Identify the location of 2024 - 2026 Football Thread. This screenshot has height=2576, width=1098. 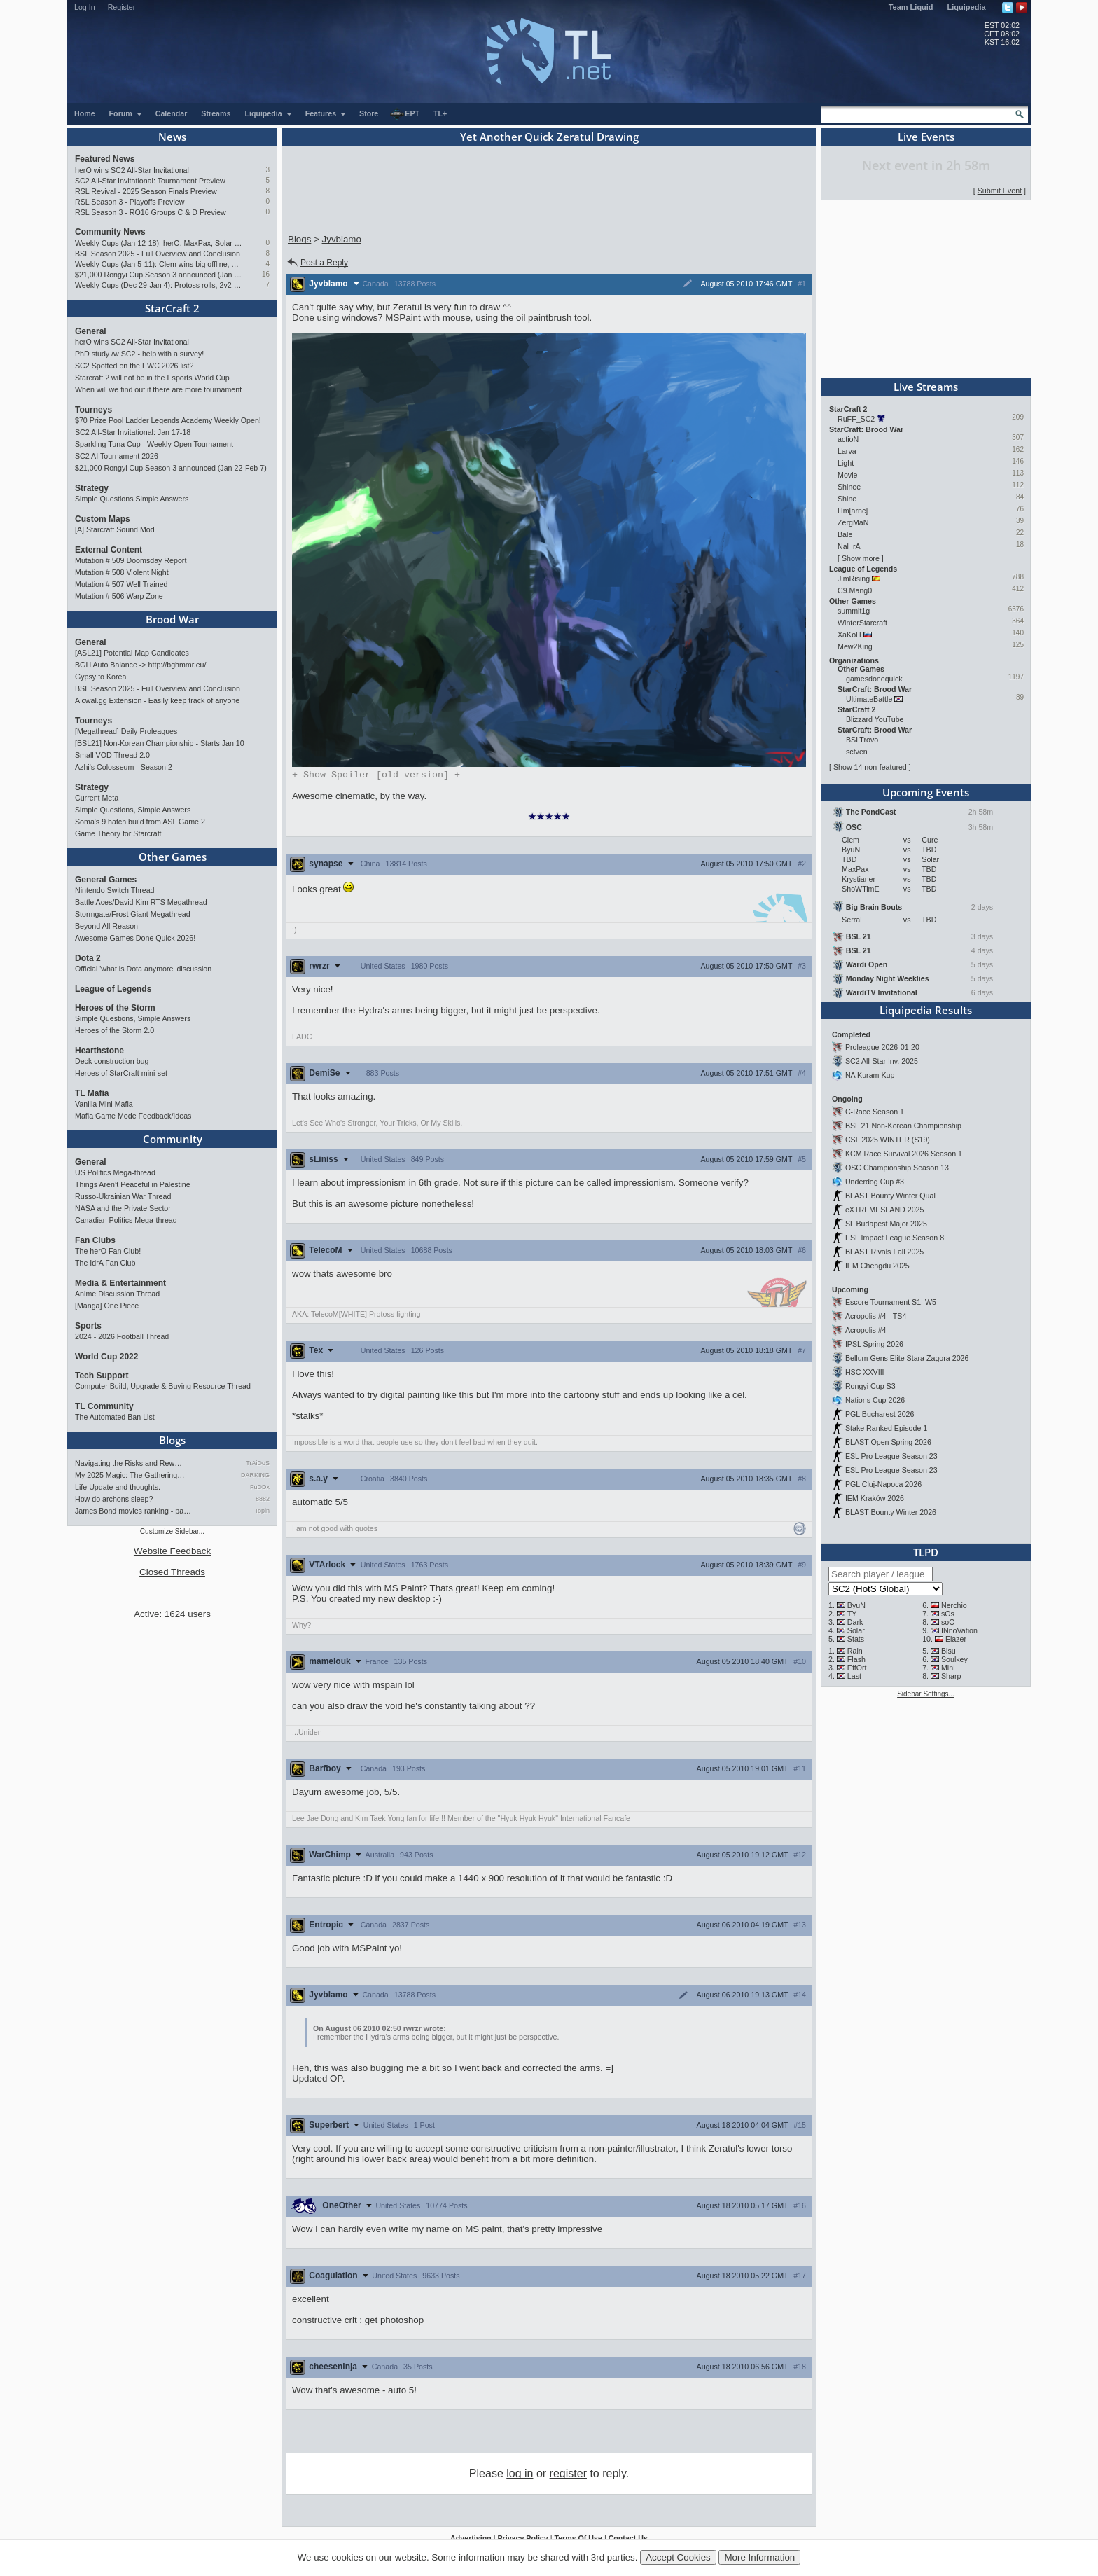
(122, 1336).